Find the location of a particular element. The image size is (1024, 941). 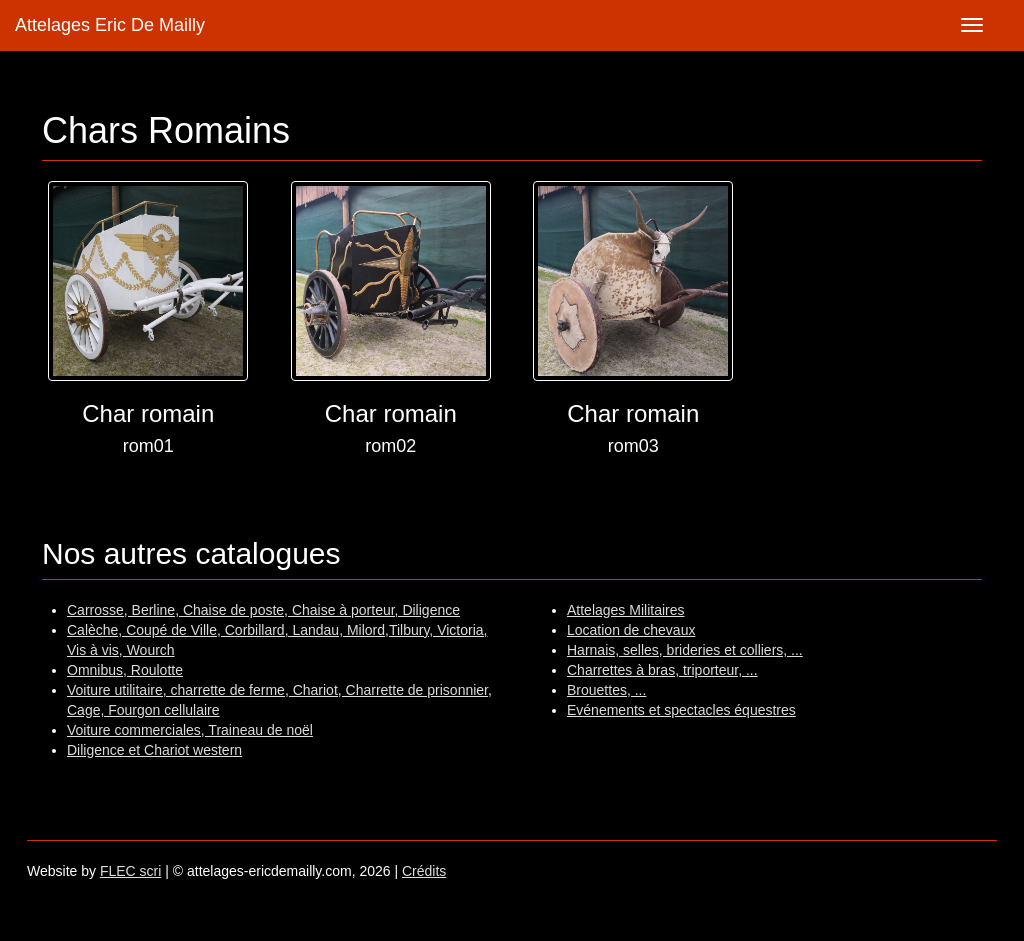

Evénements et spectacles équestres is located at coordinates (681, 710).